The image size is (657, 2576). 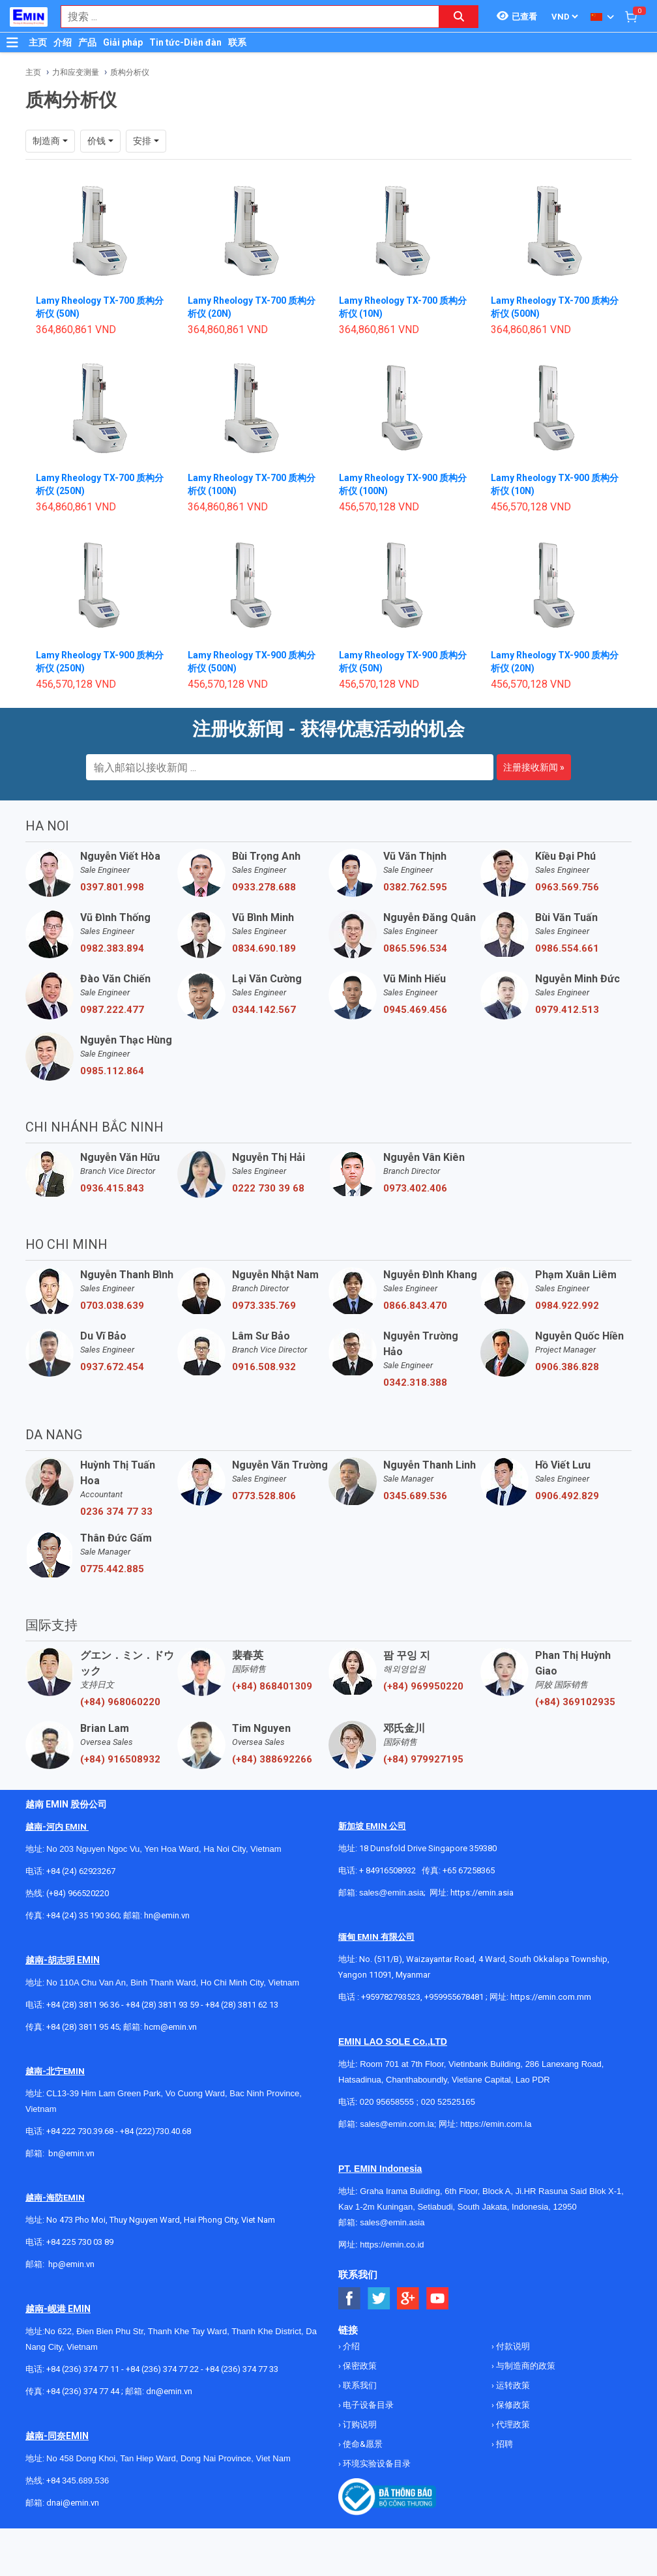 What do you see at coordinates (512, 2424) in the screenshot?
I see `代理政策` at bounding box center [512, 2424].